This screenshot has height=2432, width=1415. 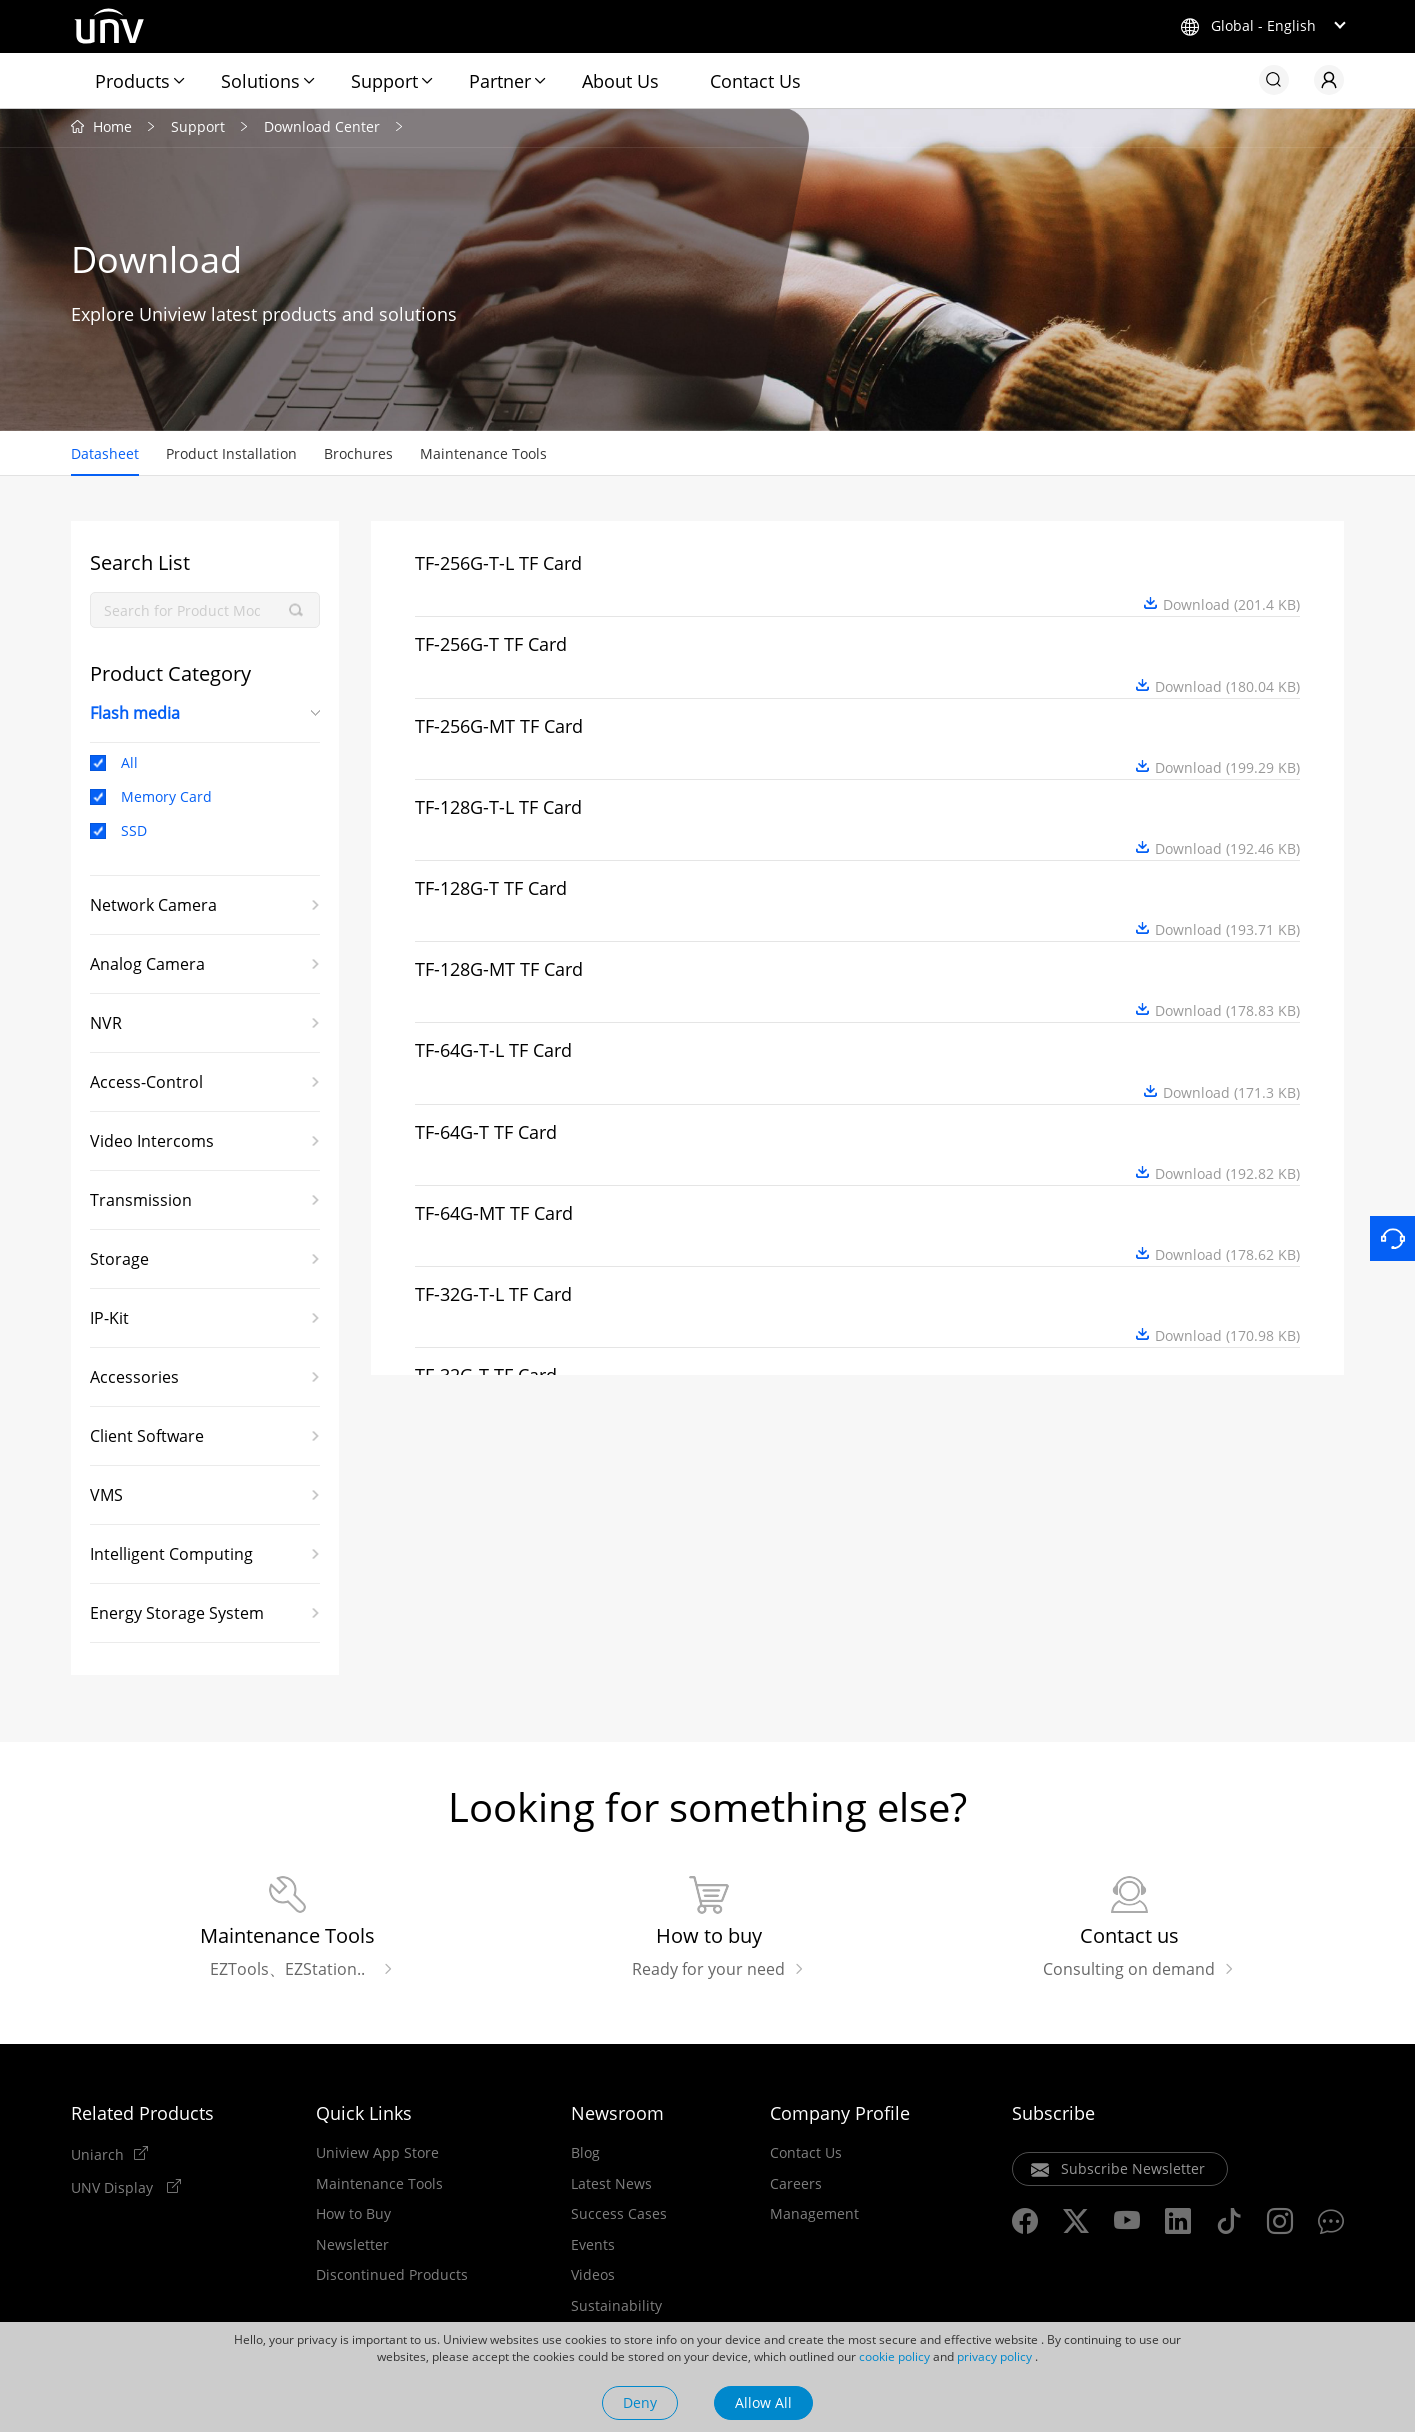 I want to click on How to Buy, so click(x=353, y=2216).